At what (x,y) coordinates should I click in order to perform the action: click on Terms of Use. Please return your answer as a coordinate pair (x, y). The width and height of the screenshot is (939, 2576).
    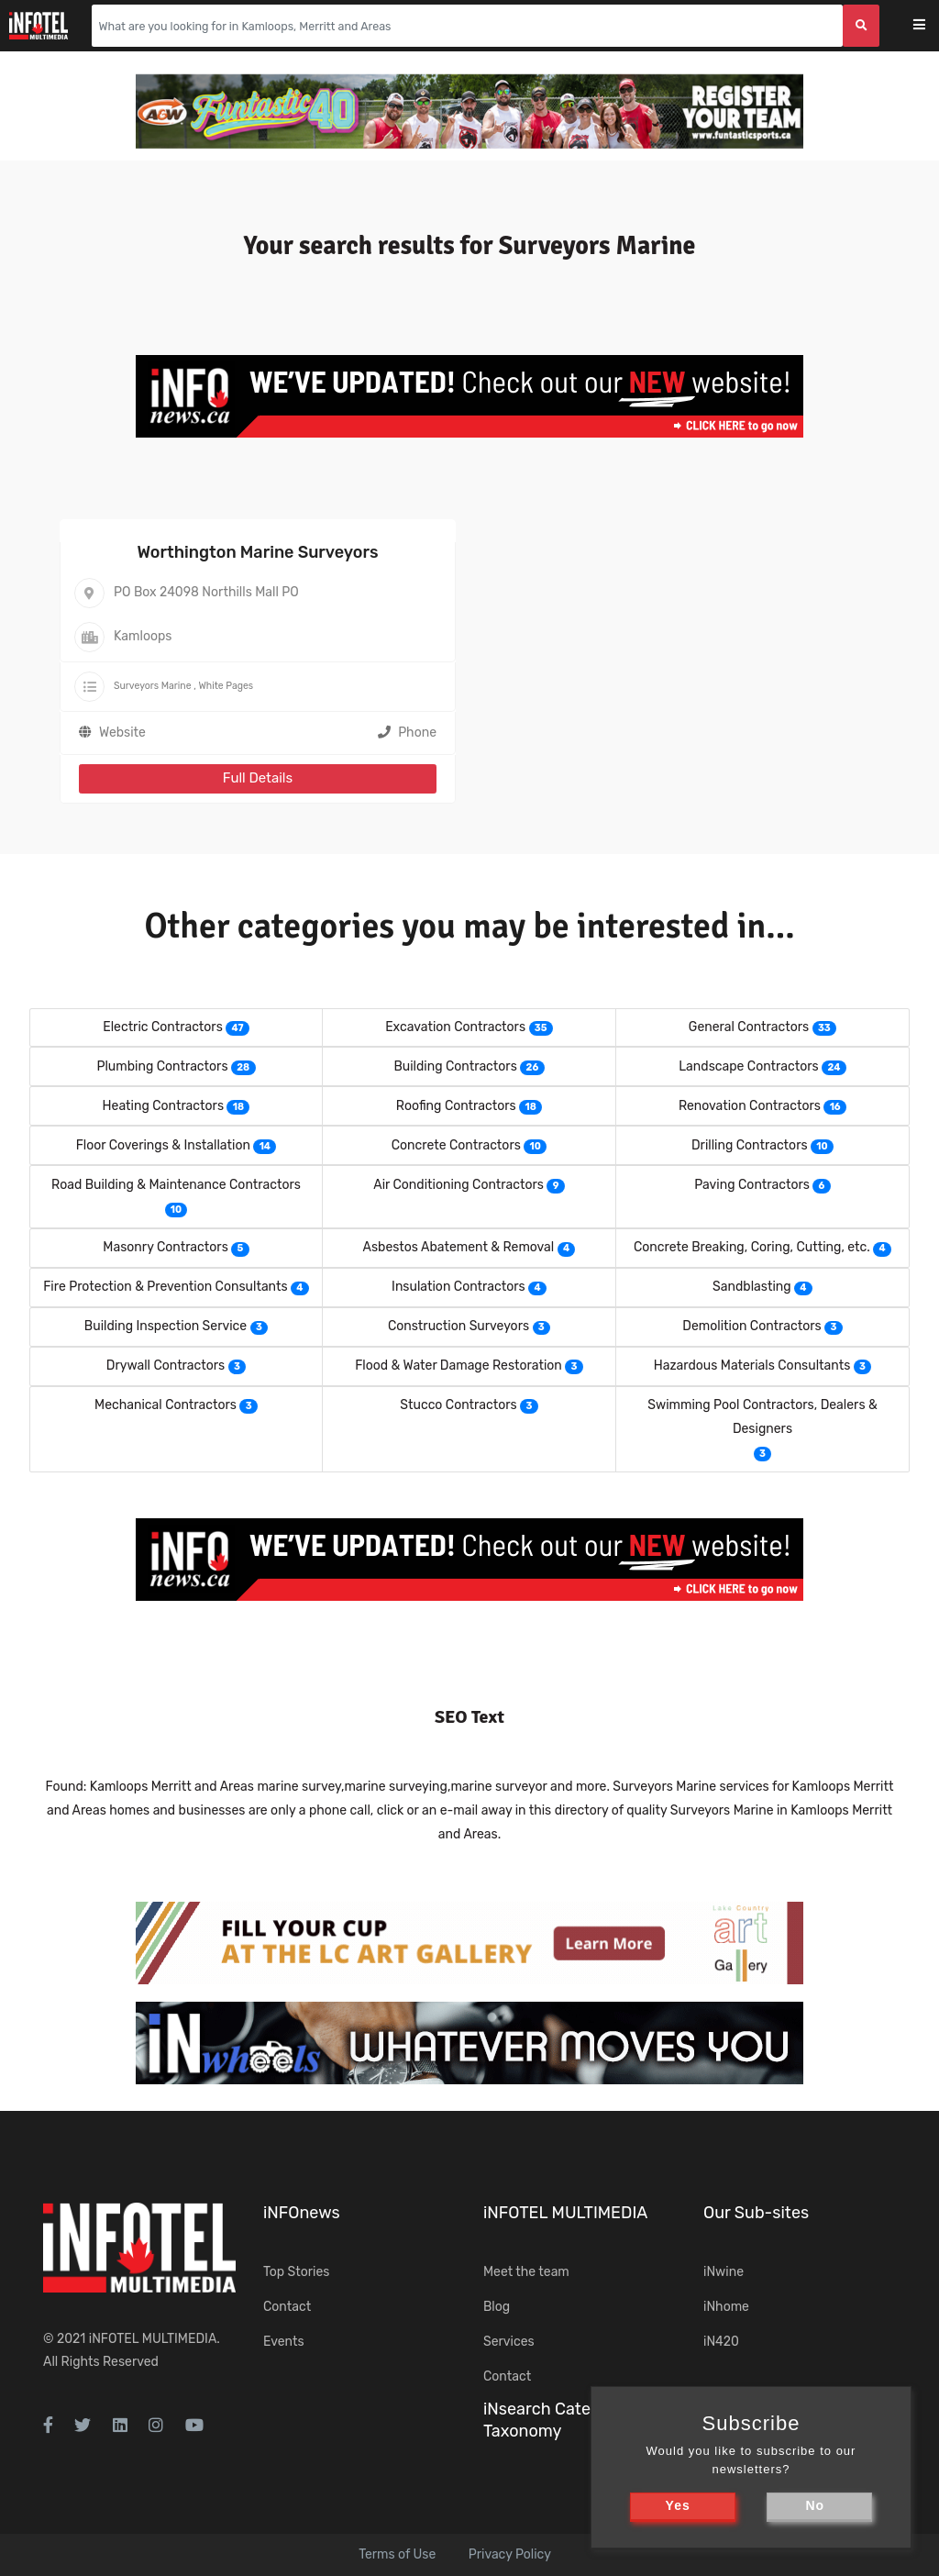
    Looking at the image, I should click on (397, 2554).